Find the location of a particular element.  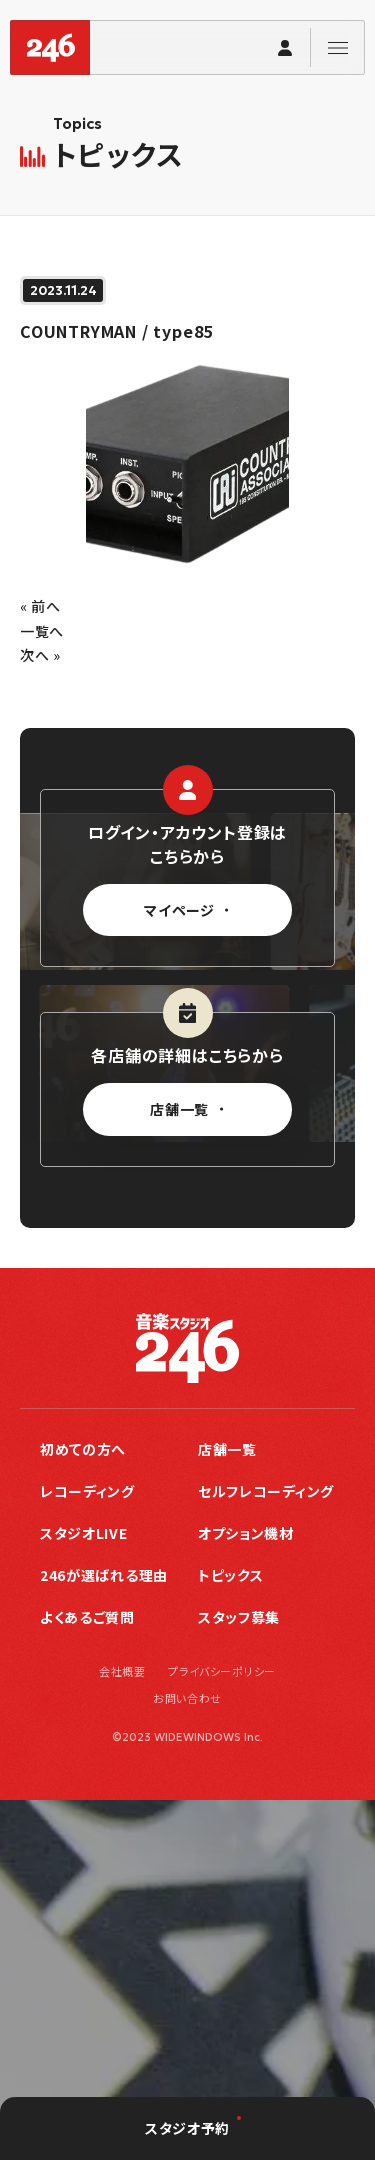

一覧へ is located at coordinates (42, 631).